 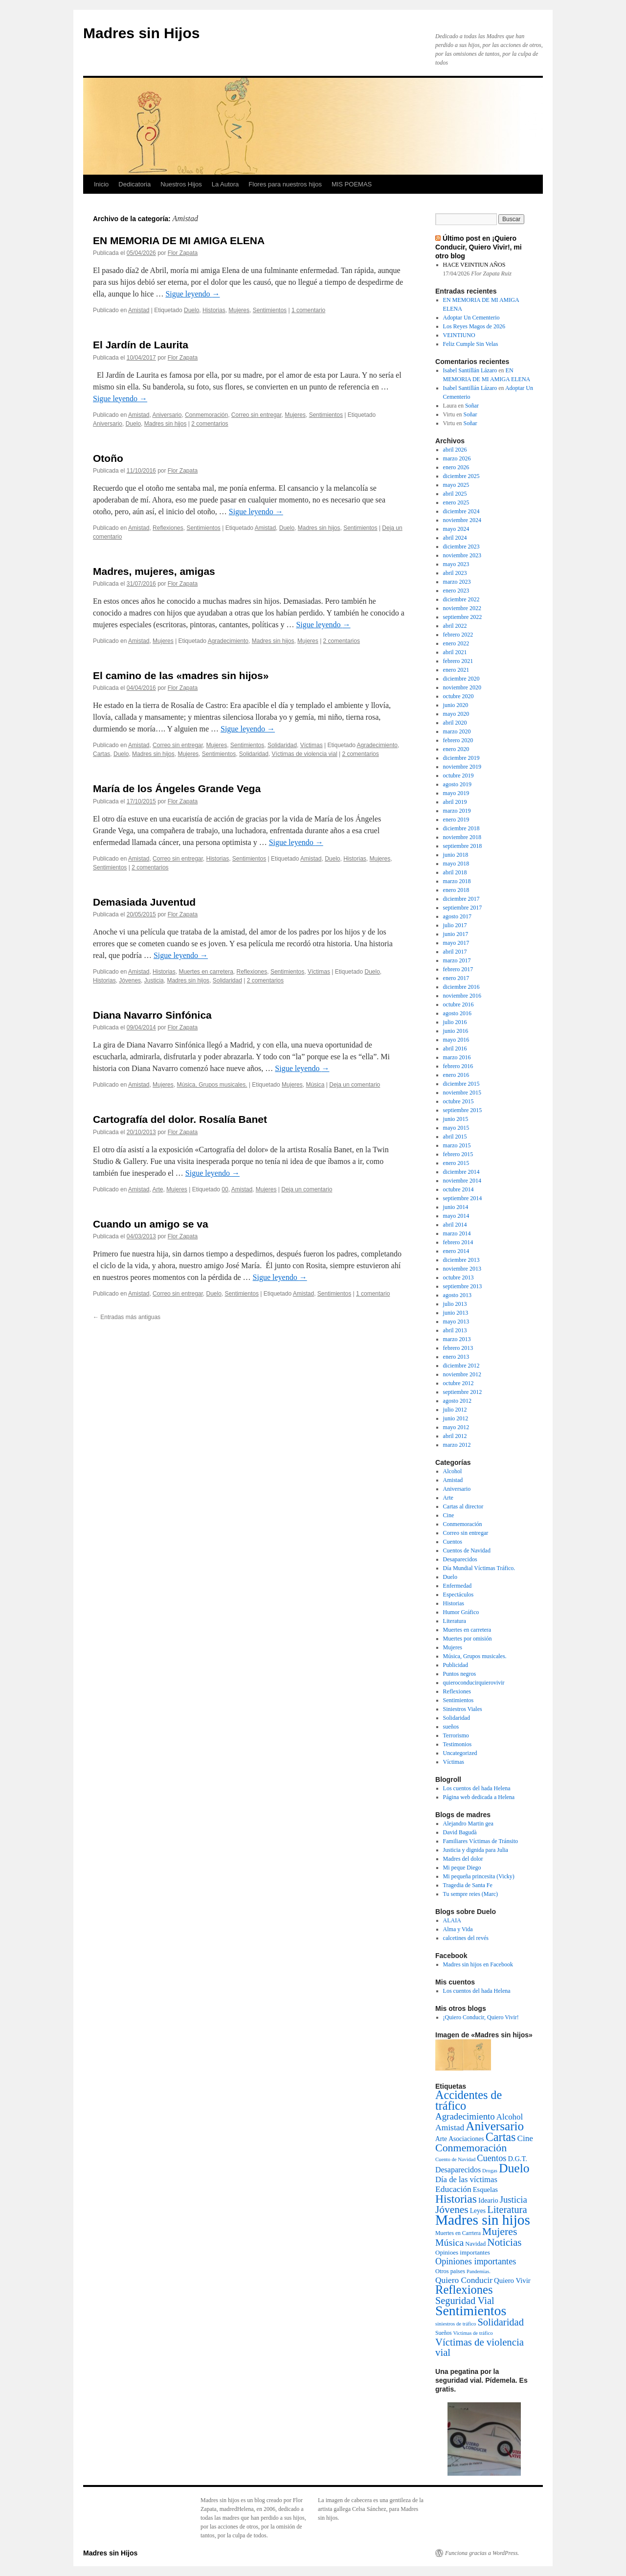 What do you see at coordinates (449, 2127) in the screenshot?
I see `Amistad [Amistad (21 elementos)]` at bounding box center [449, 2127].